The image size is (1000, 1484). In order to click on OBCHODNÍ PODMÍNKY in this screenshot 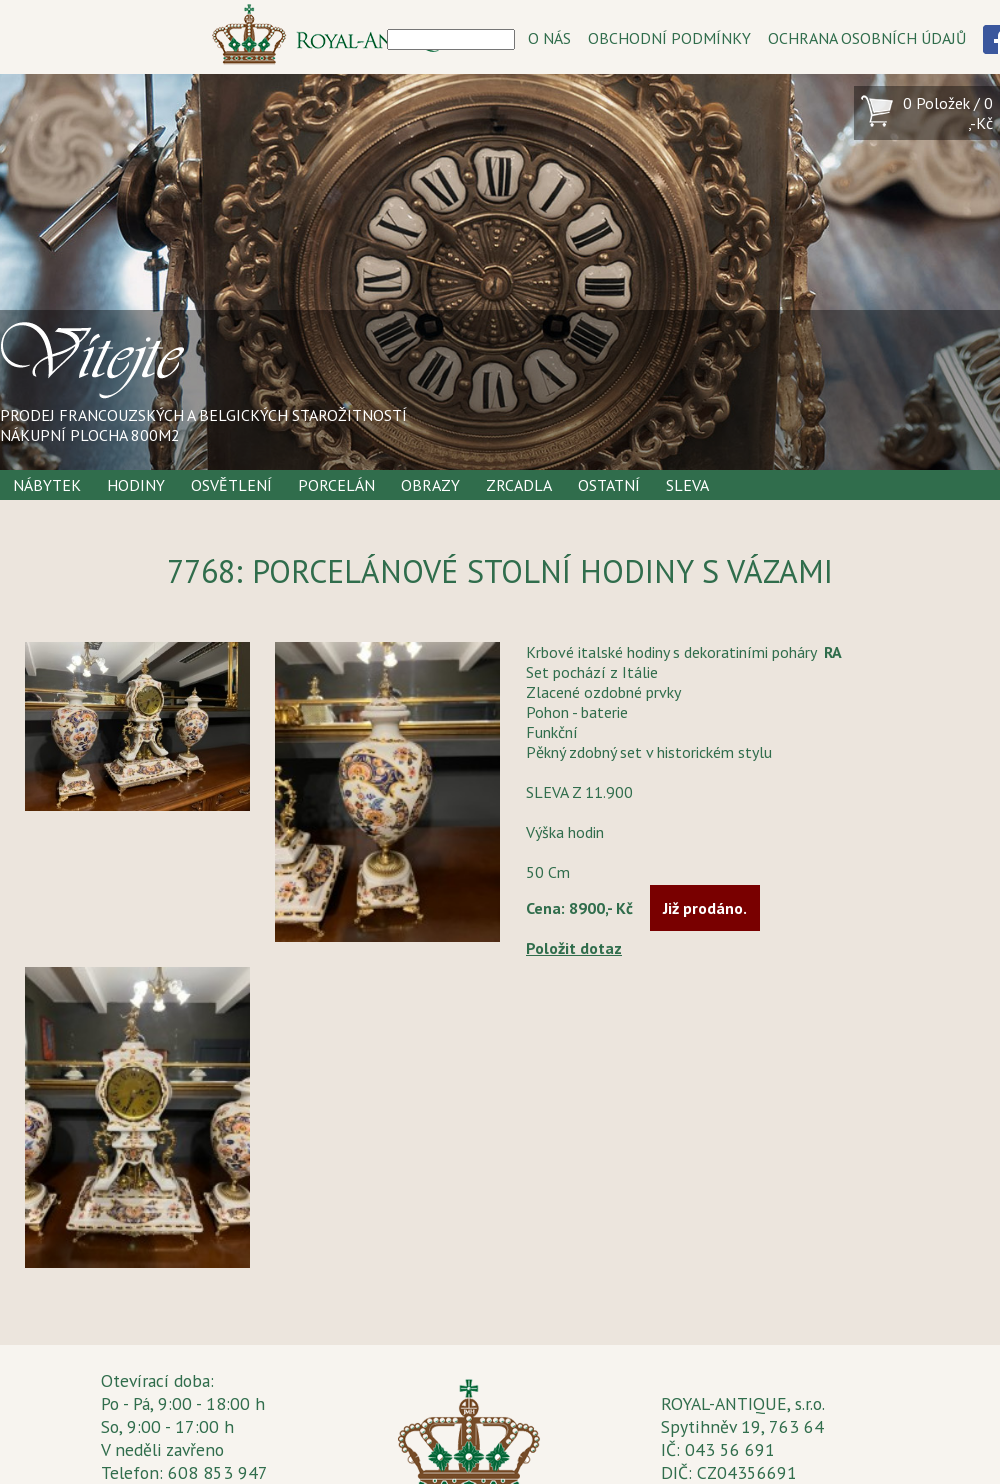, I will do `click(669, 38)`.